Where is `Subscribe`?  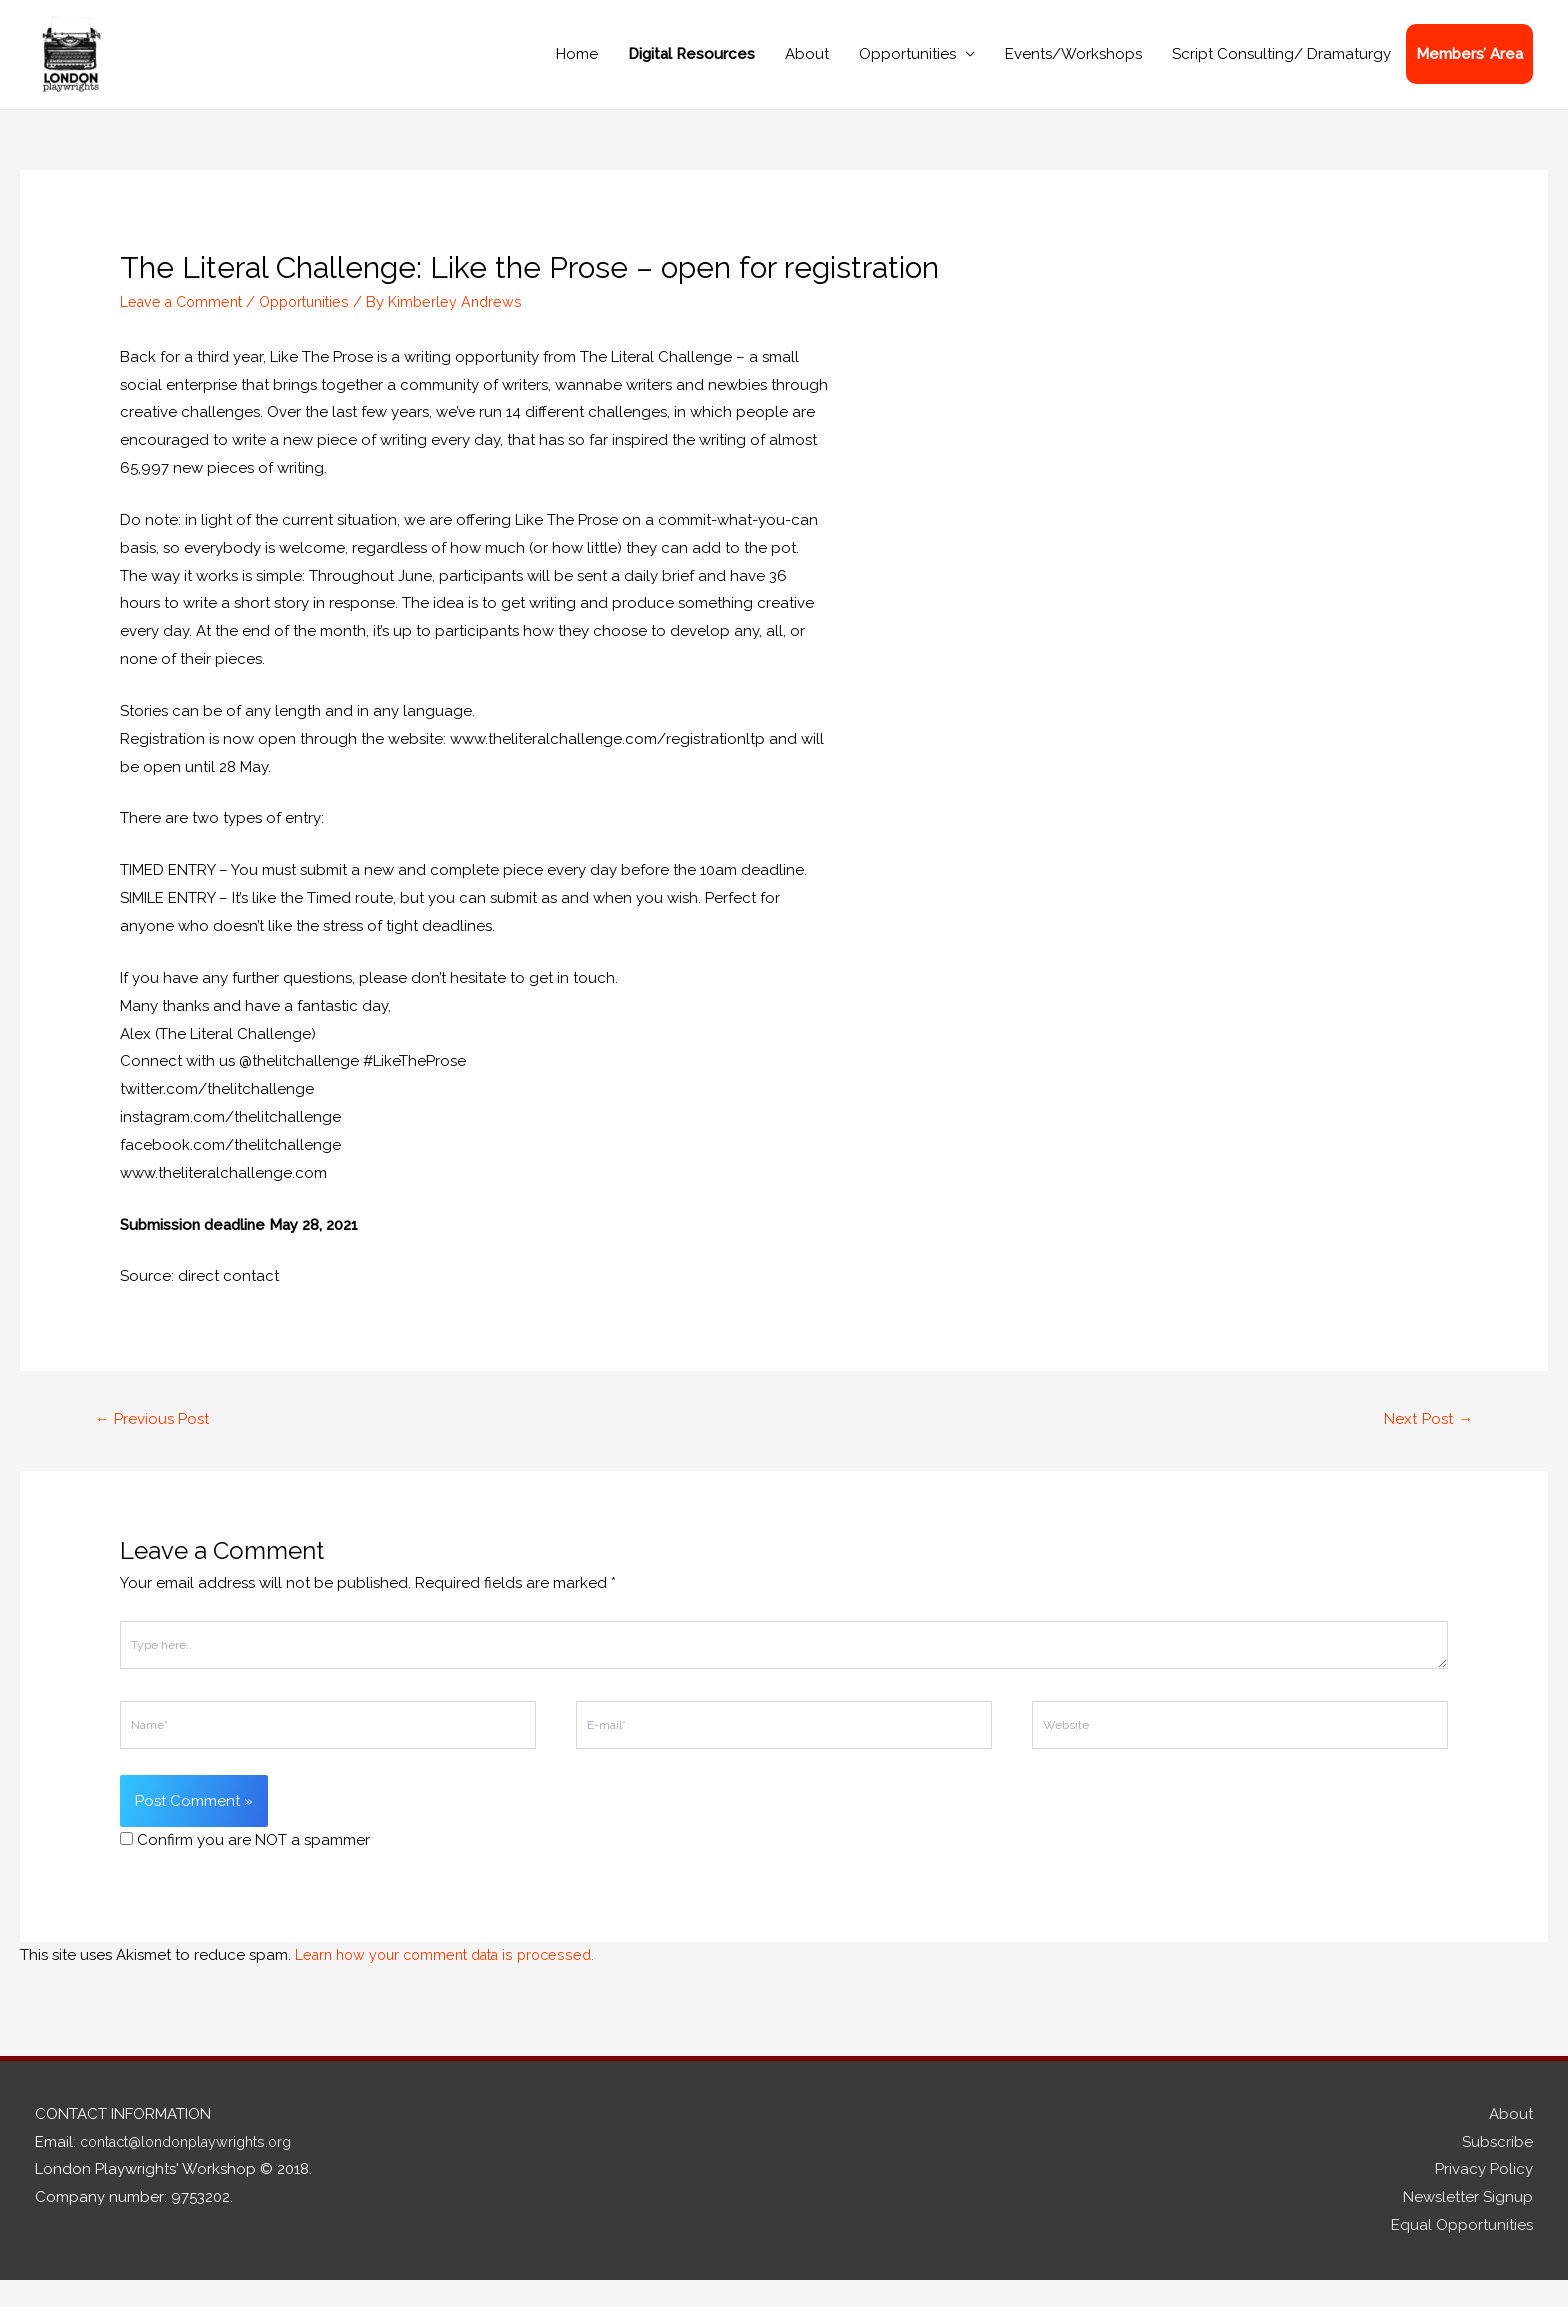 Subscribe is located at coordinates (1497, 2169).